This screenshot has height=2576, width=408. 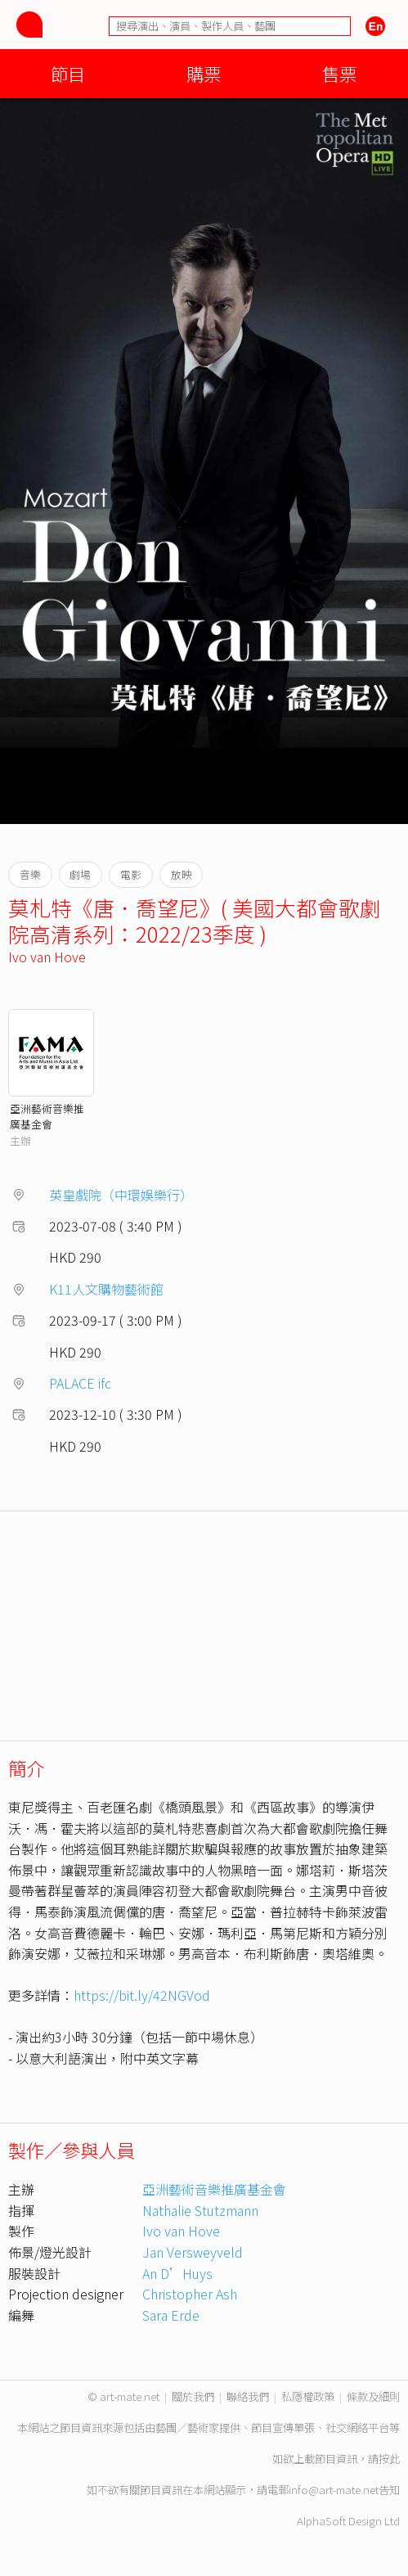 What do you see at coordinates (80, 1383) in the screenshot?
I see `PALACE ifc` at bounding box center [80, 1383].